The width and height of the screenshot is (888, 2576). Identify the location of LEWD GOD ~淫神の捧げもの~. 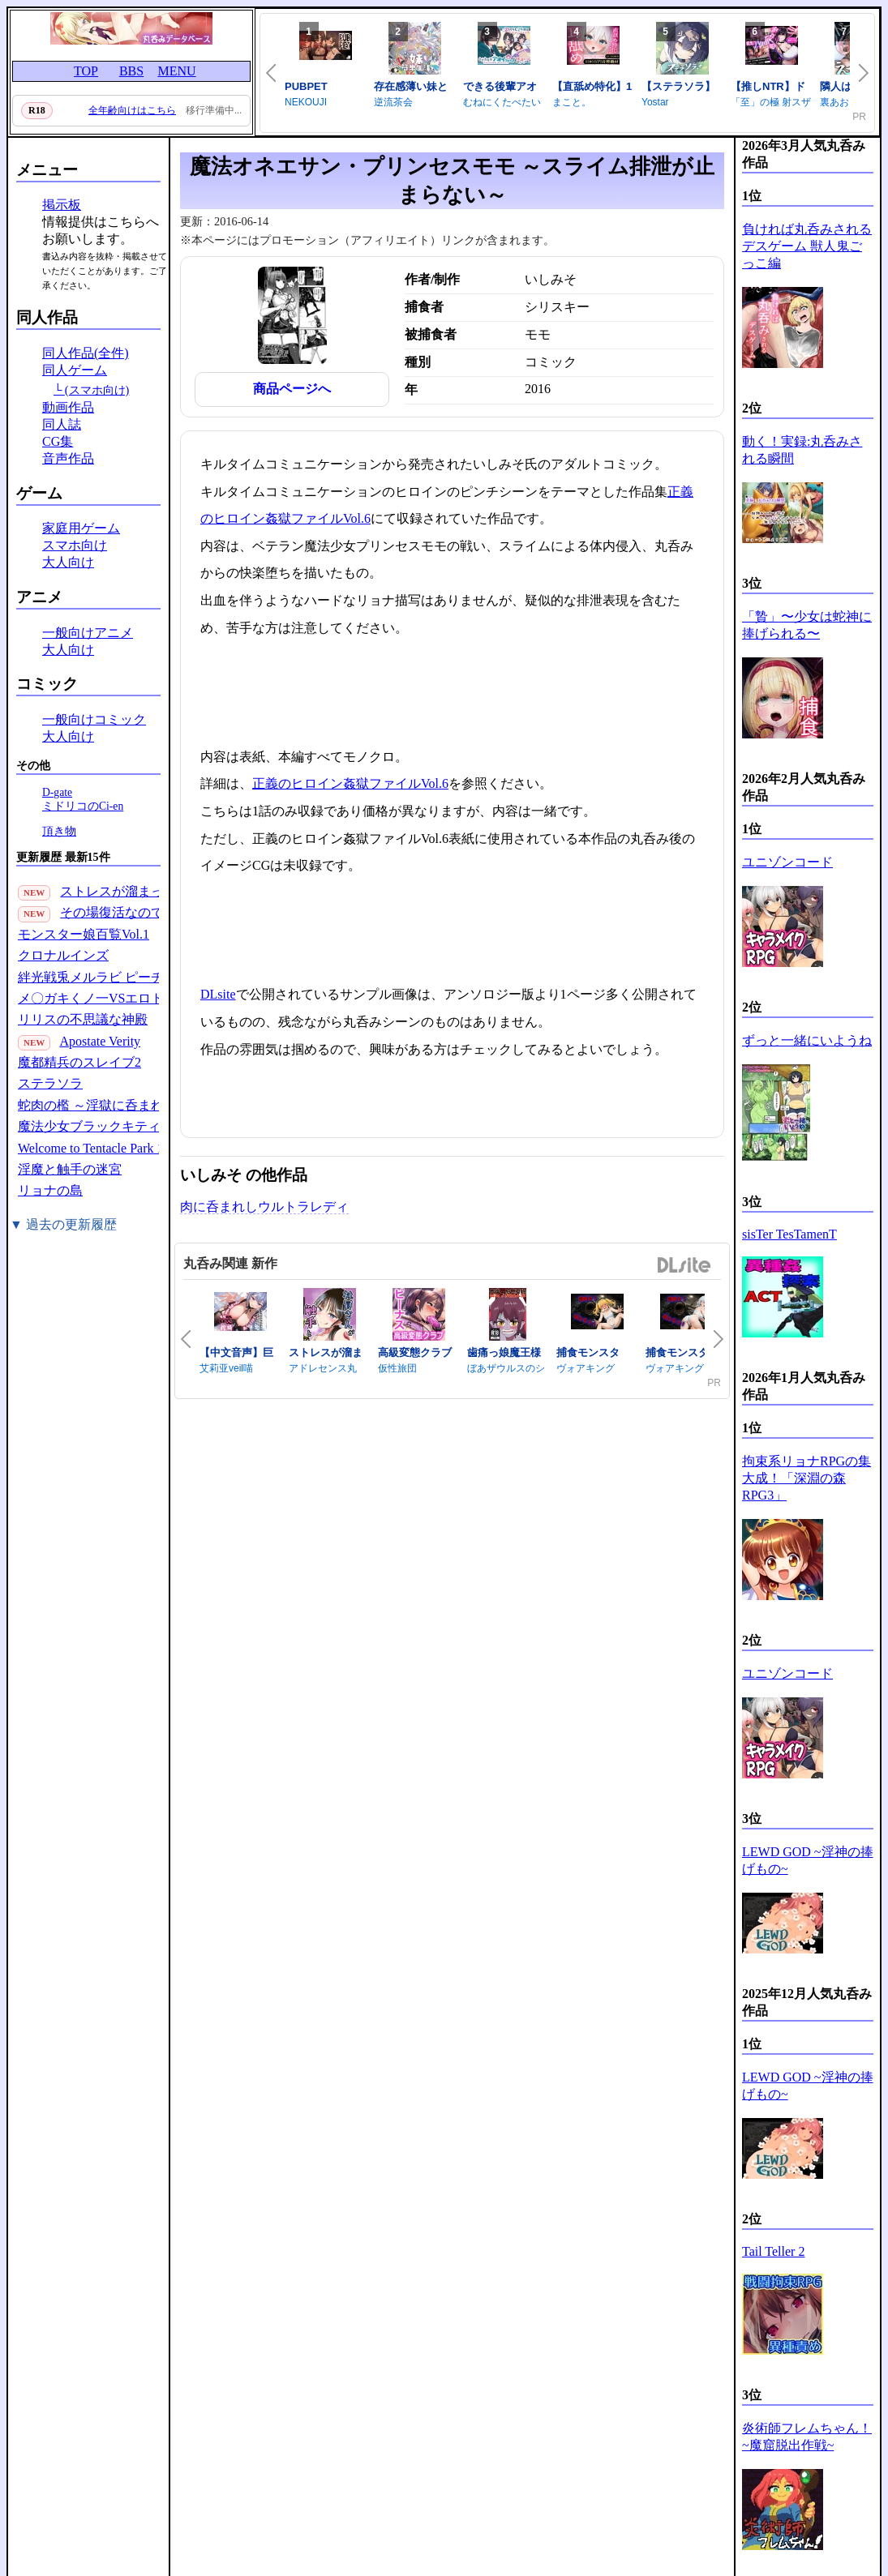
(807, 1860).